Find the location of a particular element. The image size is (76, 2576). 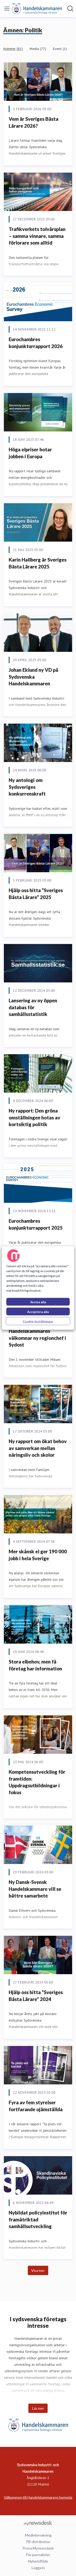

Hjälp oss hitta ”Sveriges Bästa Lärare” 2024 is located at coordinates (36, 1995).